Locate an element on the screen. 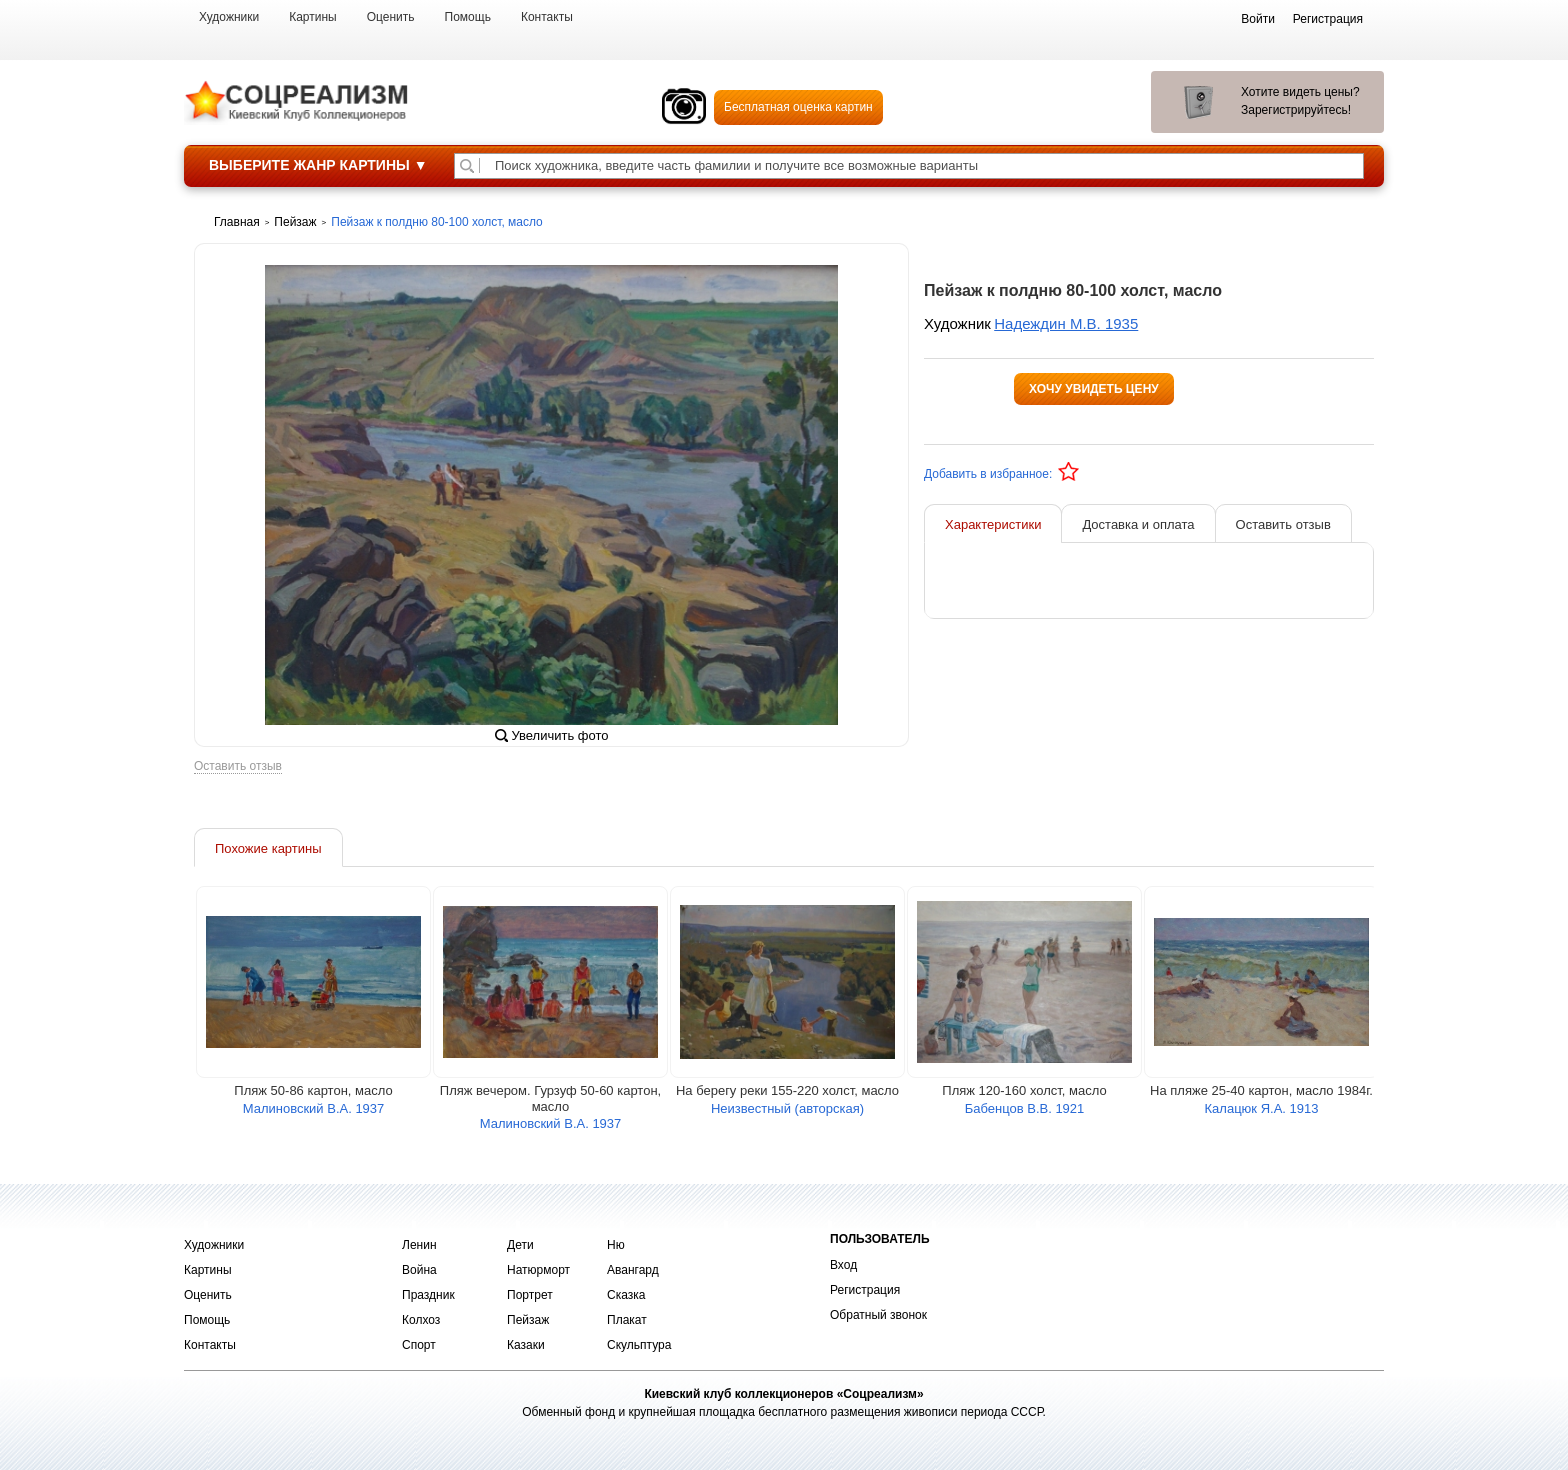 The image size is (1568, 1470). Сказка is located at coordinates (626, 1295).